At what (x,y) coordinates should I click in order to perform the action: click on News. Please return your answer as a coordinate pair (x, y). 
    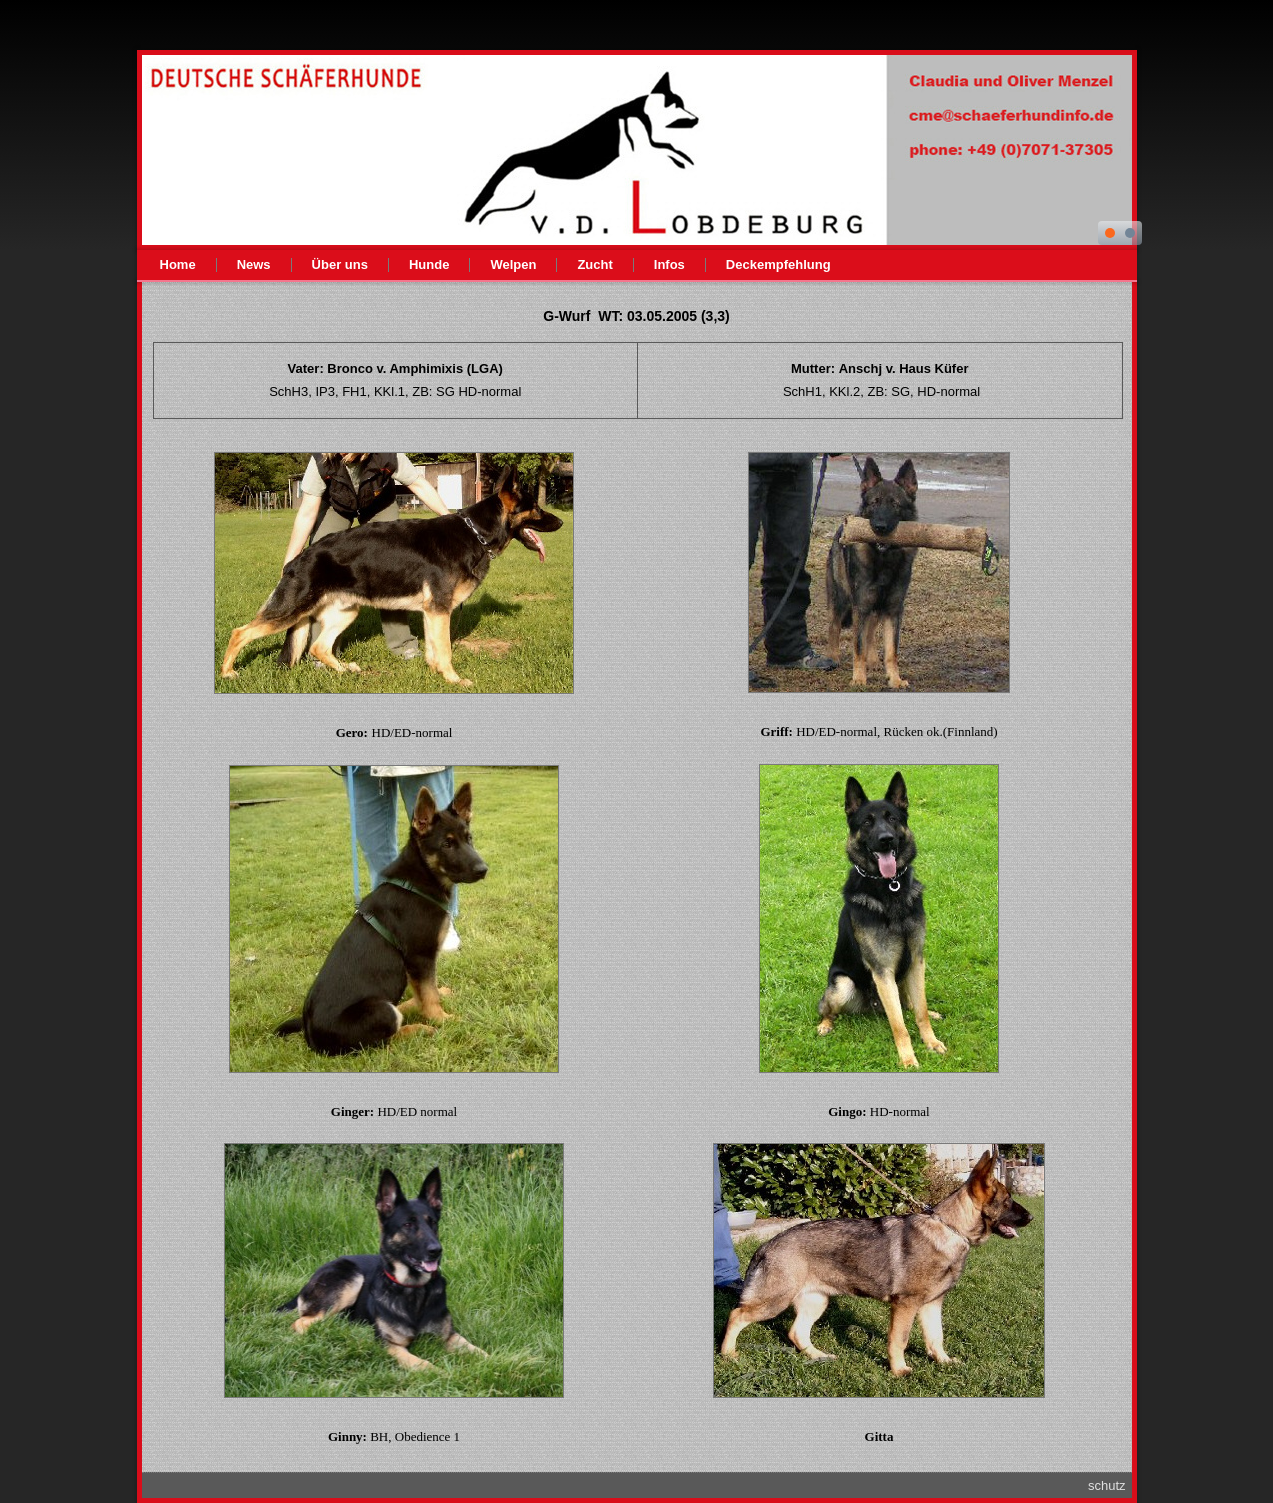
    Looking at the image, I should click on (254, 264).